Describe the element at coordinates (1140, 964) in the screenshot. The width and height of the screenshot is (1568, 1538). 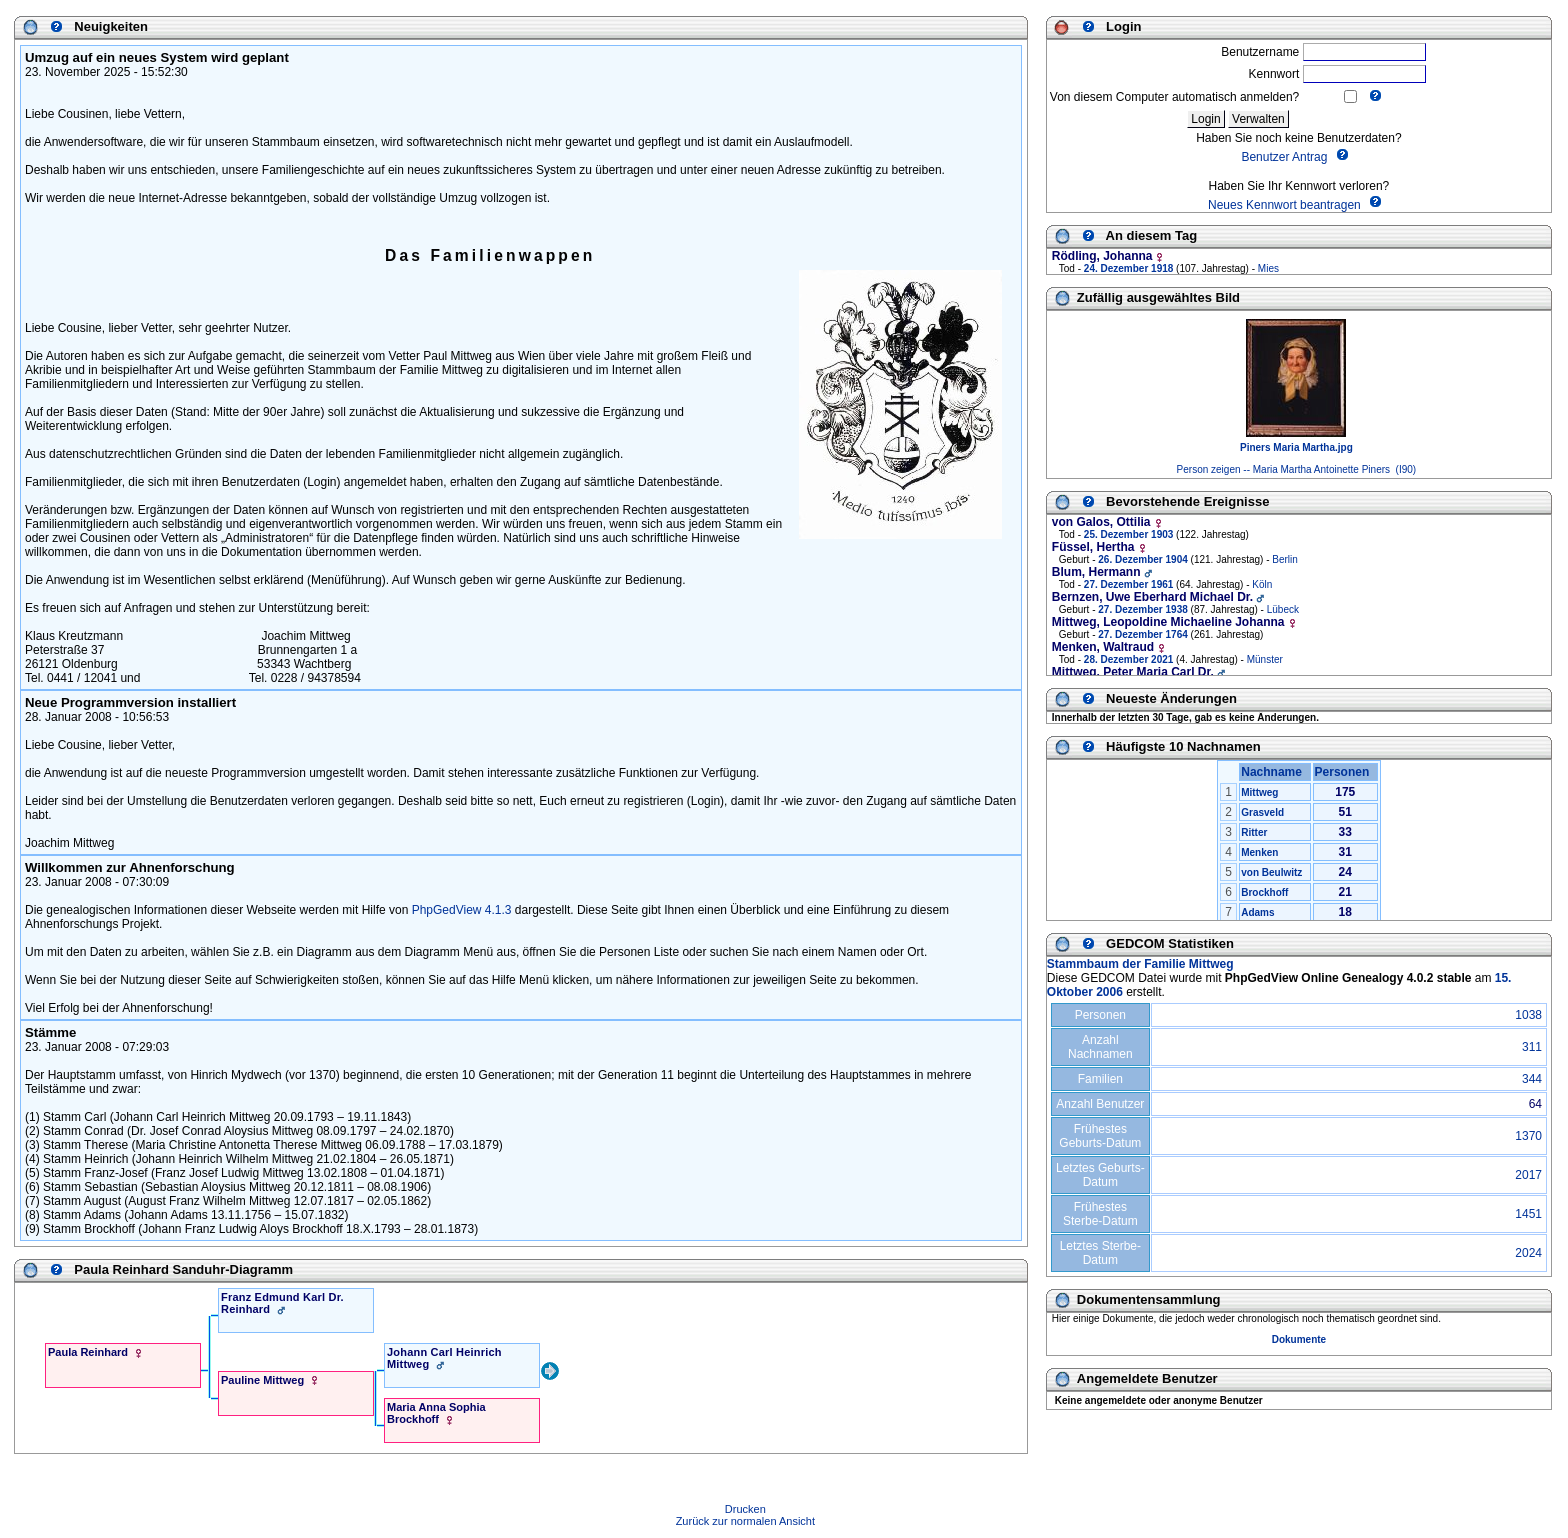
I see `Stammbaum der Familie Mittweg` at that location.